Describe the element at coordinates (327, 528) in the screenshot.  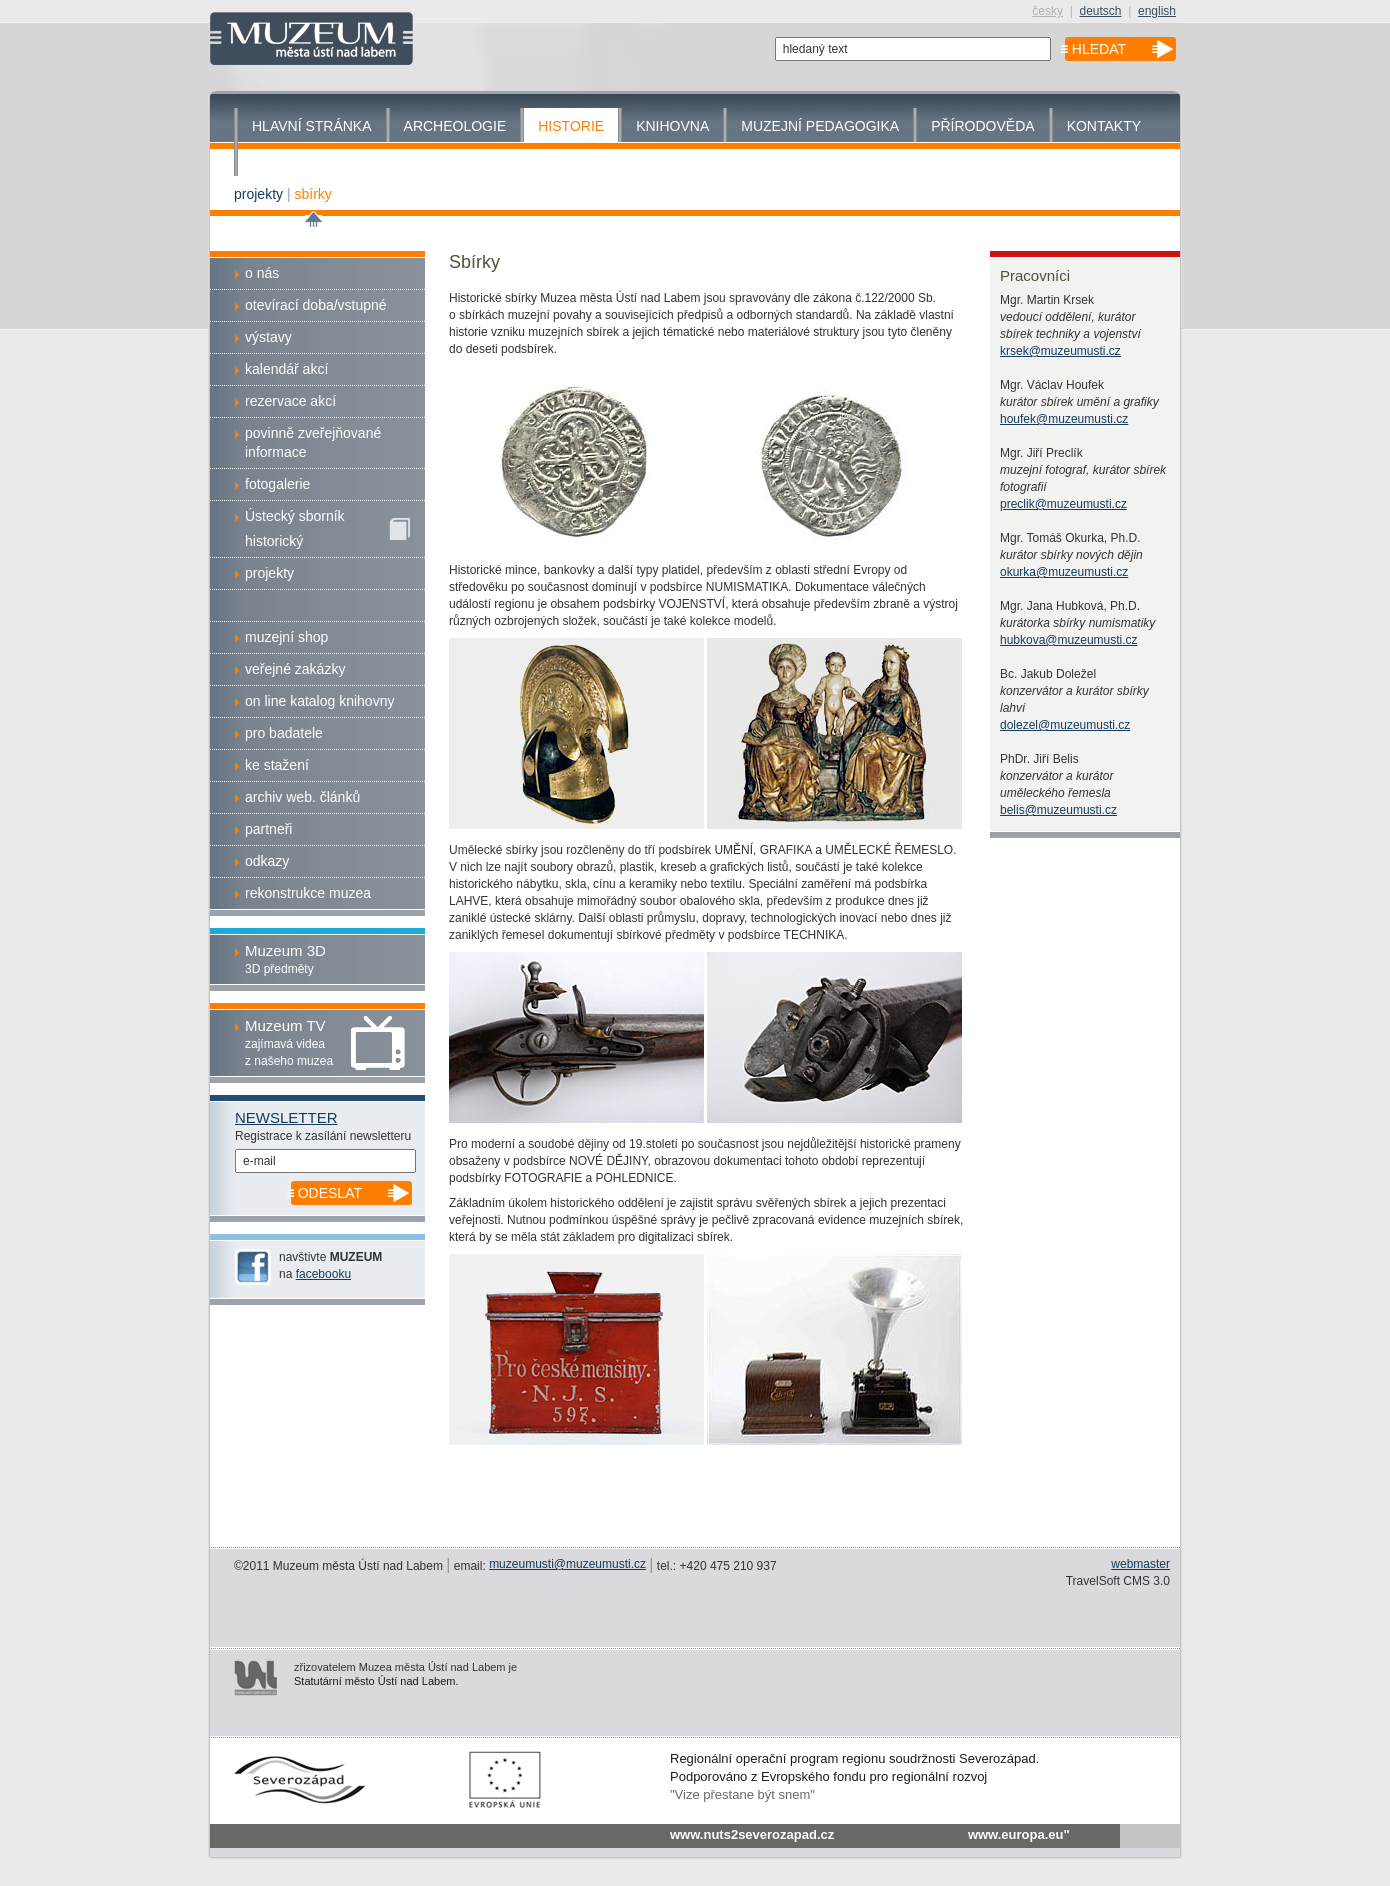
I see `Ústecký sborníkhistorický` at that location.